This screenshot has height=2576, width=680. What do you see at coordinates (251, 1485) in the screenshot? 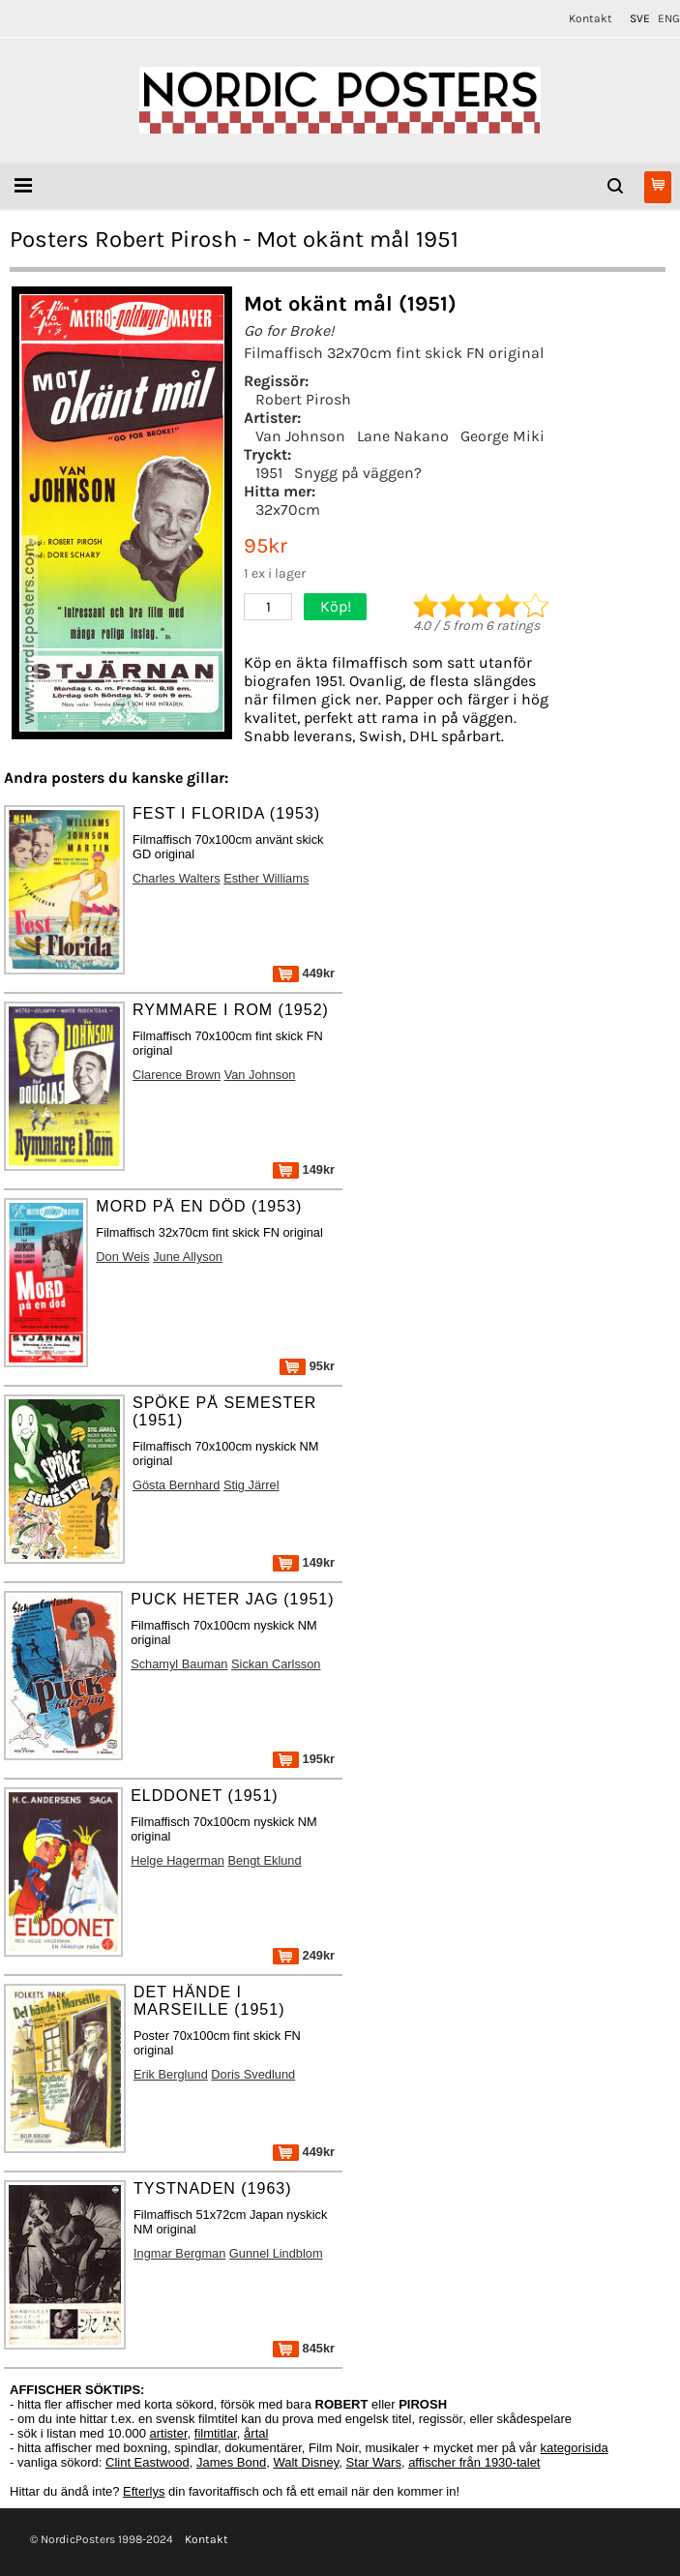
I see `Stig Järrel` at bounding box center [251, 1485].